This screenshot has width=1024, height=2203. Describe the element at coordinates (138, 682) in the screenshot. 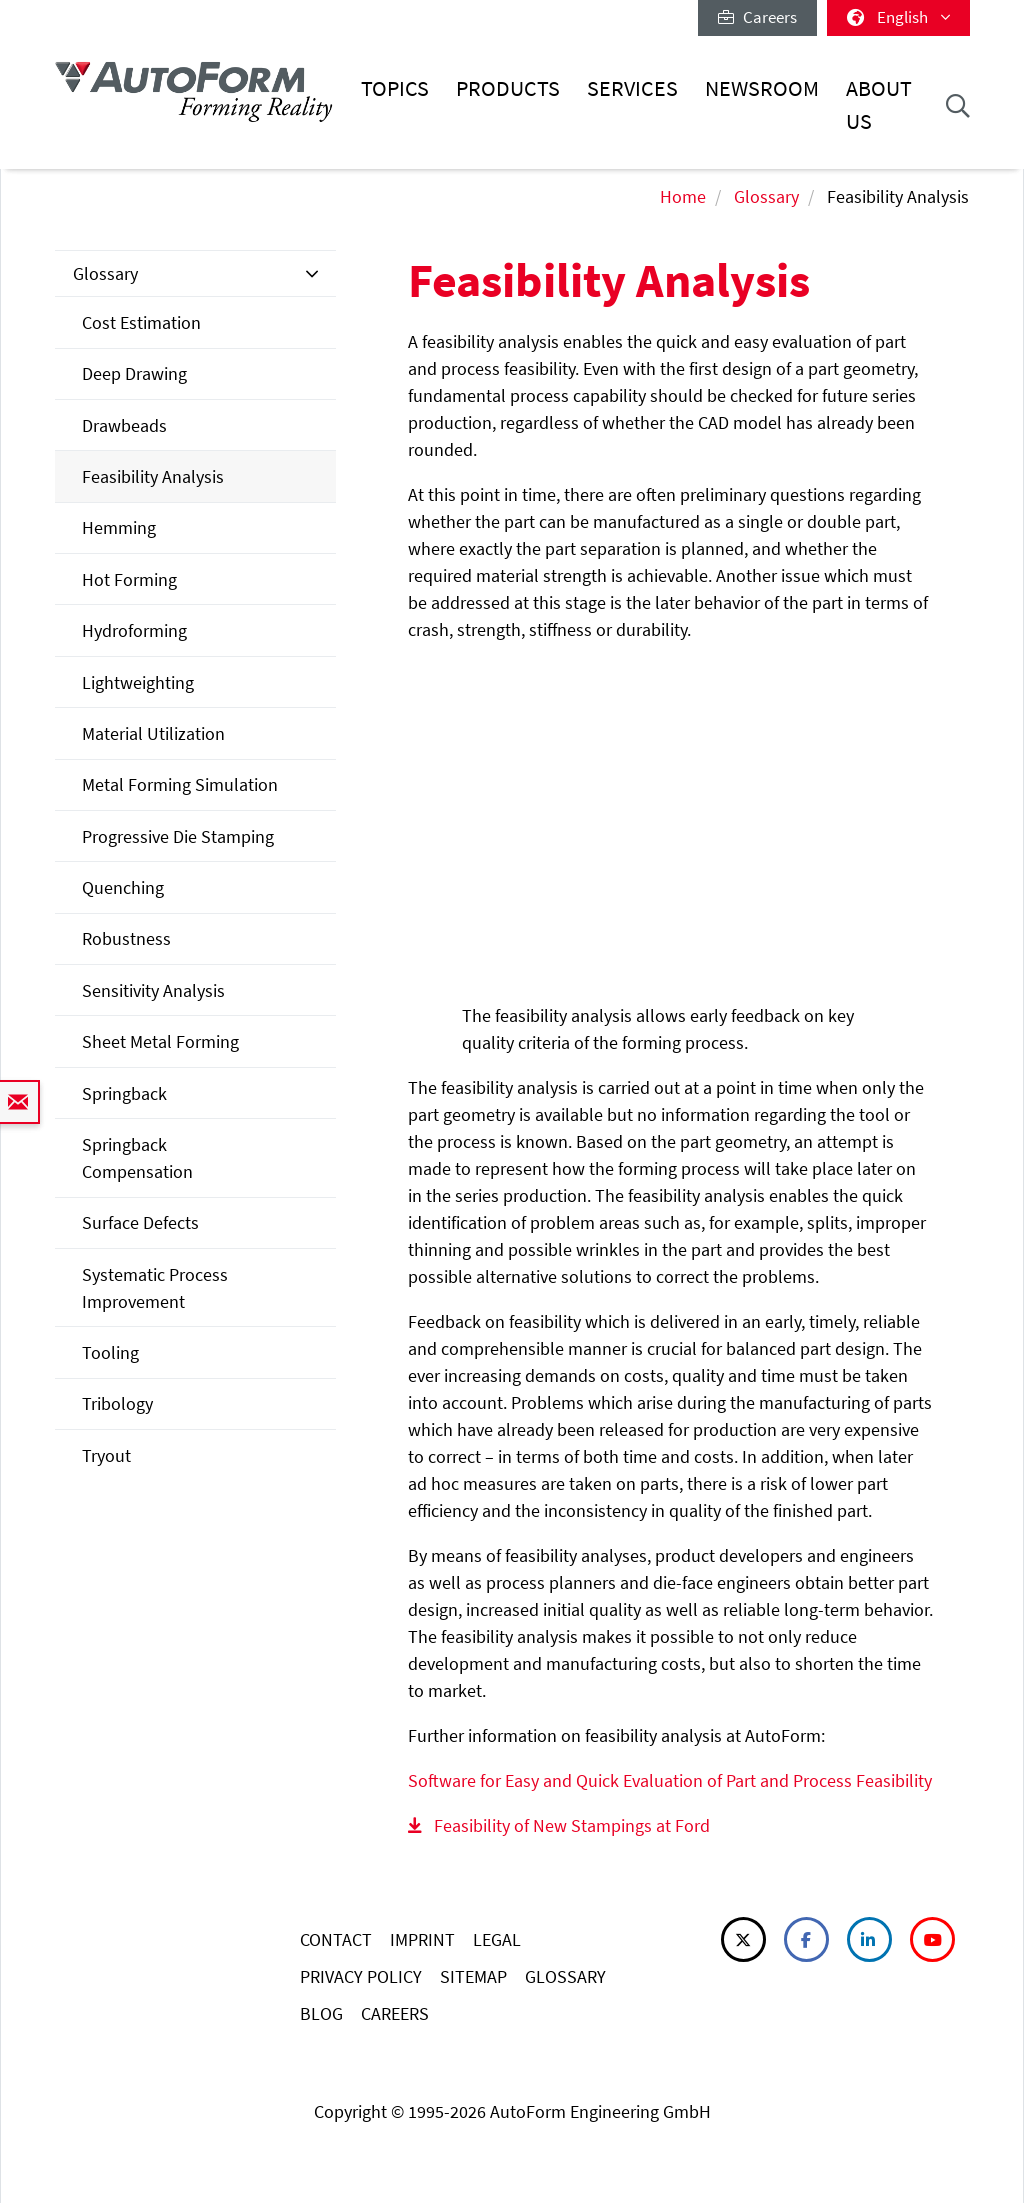

I see `Lightweighting` at that location.